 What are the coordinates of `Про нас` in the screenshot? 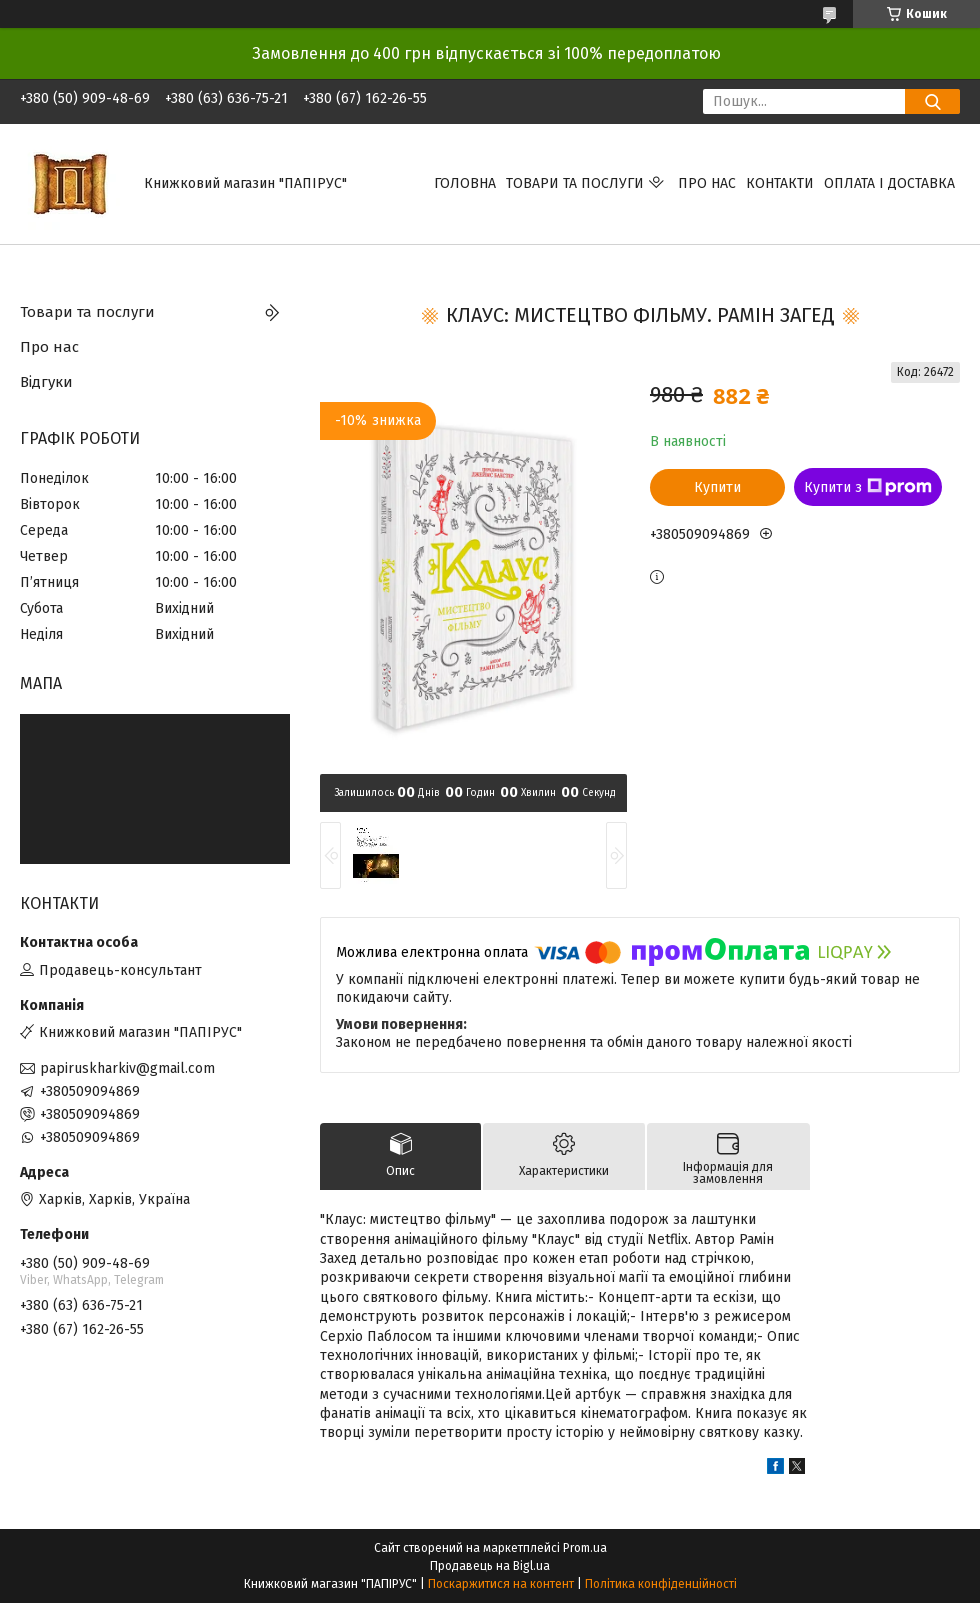 It's located at (707, 183).